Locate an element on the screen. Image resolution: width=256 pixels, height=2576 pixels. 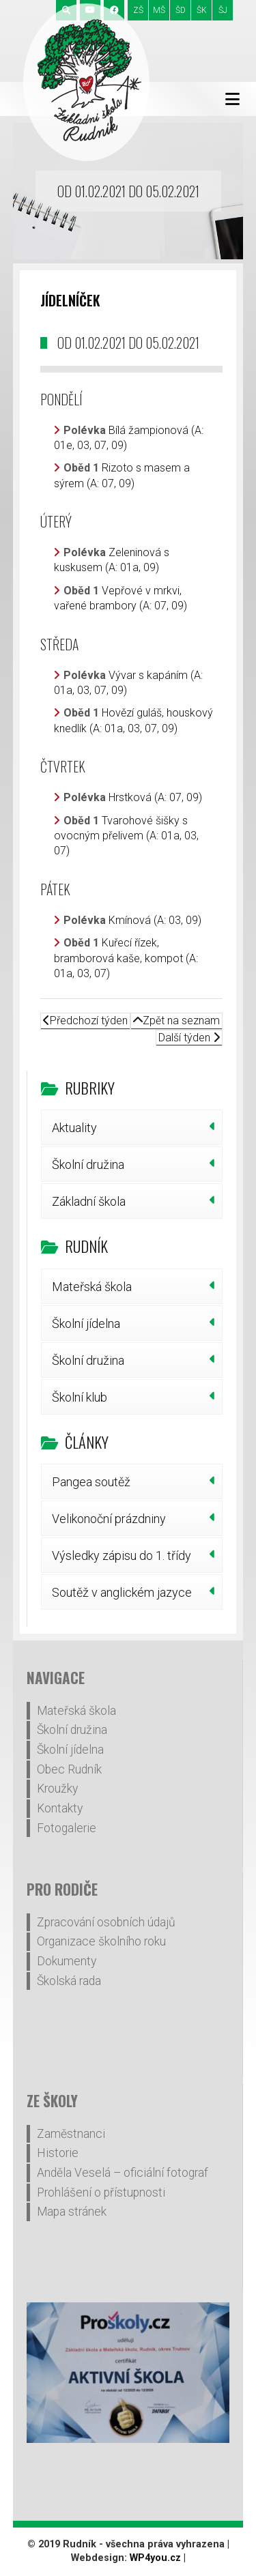
Zpět na seznam is located at coordinates (176, 1020).